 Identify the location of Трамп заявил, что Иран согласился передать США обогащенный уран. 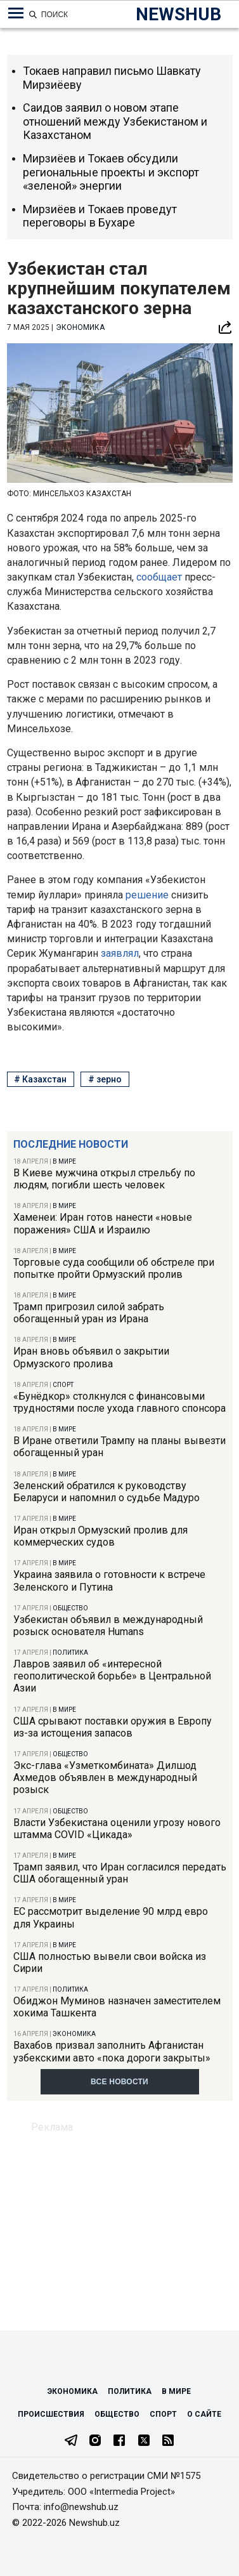
(119, 1873).